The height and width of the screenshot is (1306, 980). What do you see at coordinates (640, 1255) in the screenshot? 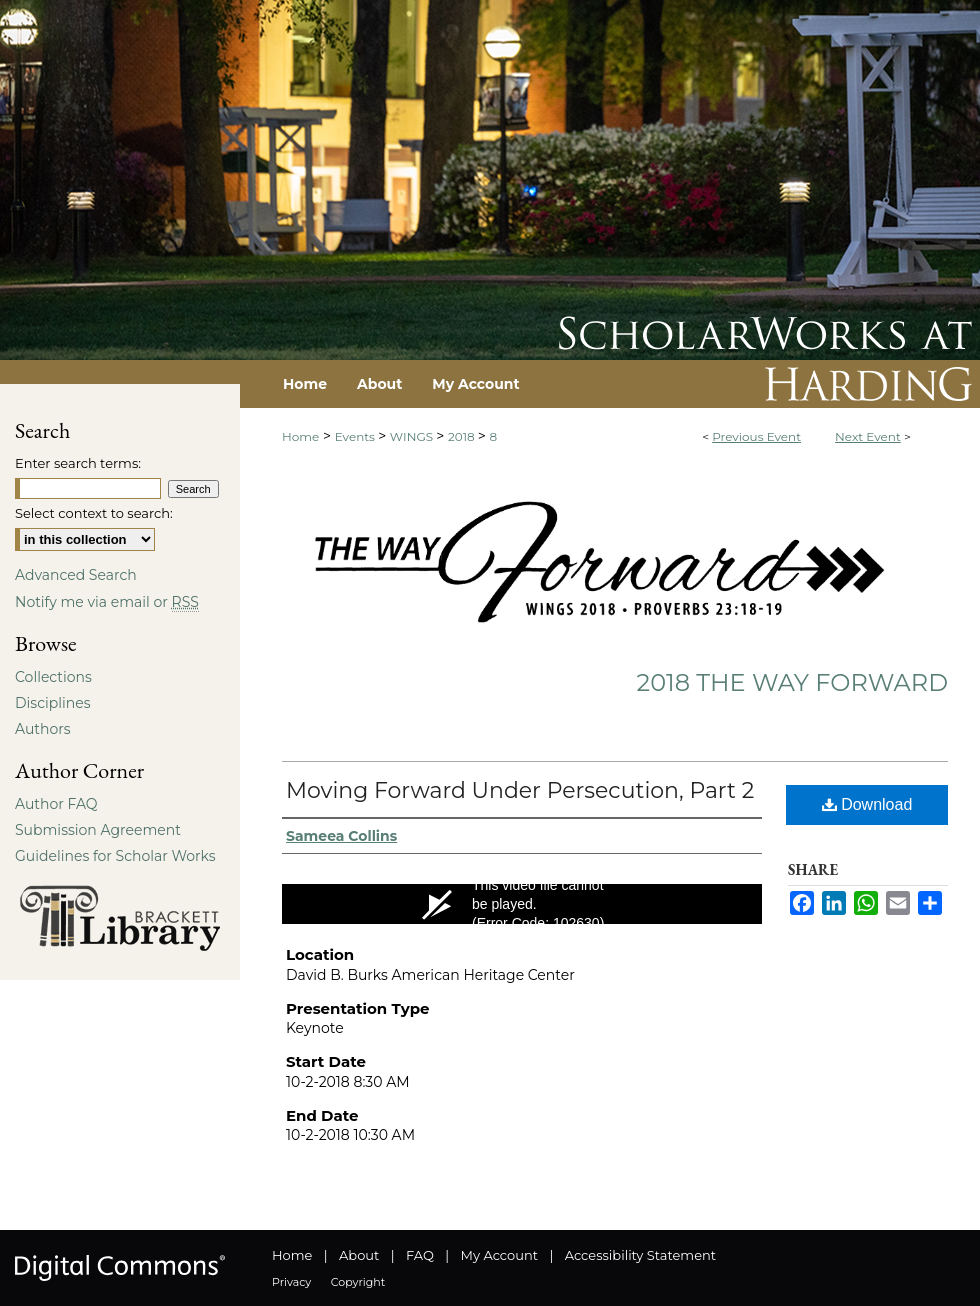
I see `Accessibility Statement` at bounding box center [640, 1255].